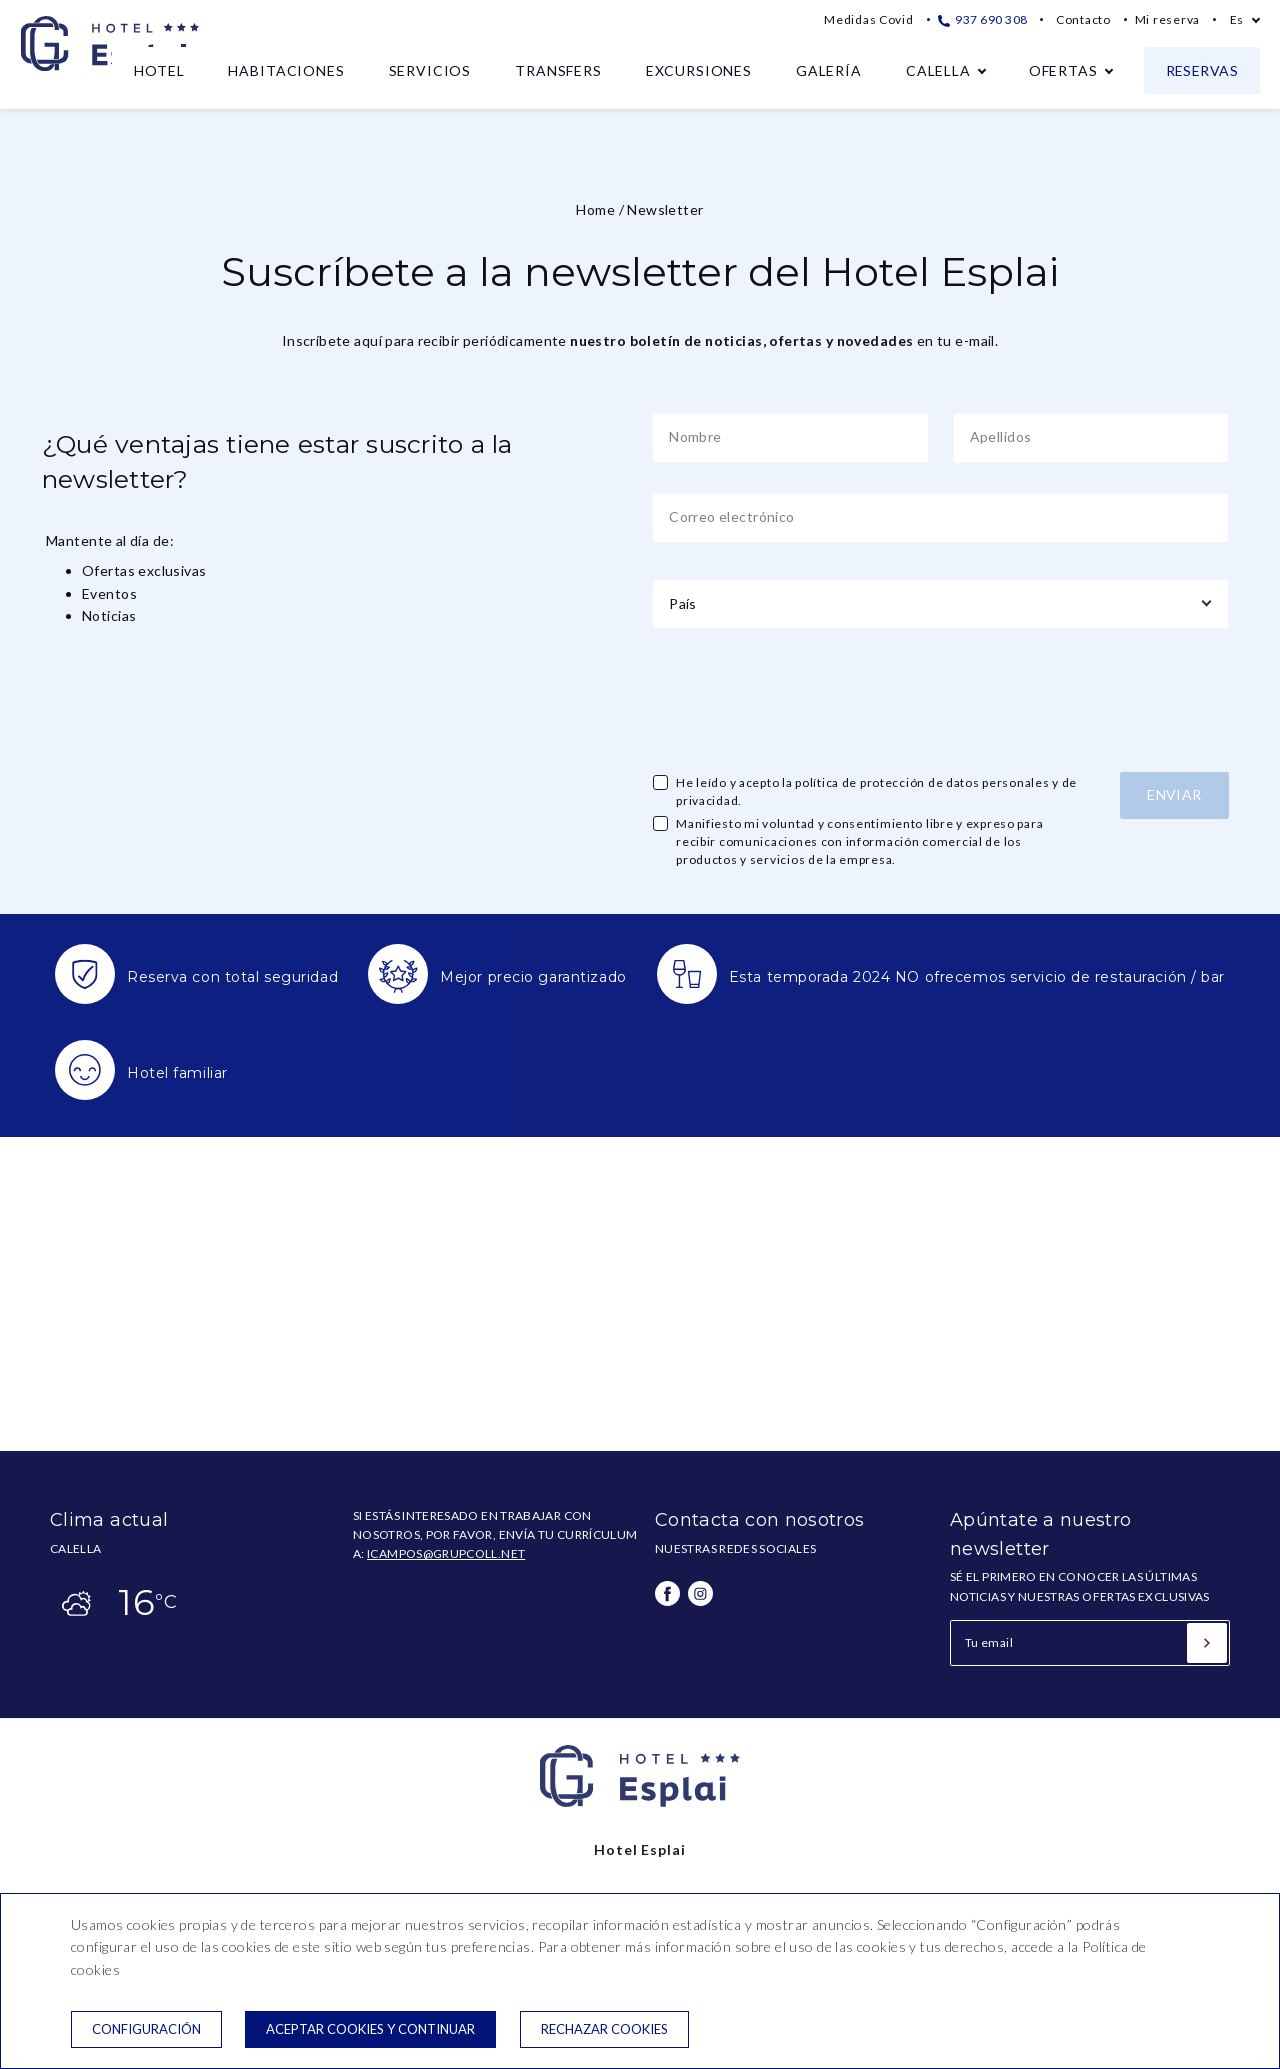  Describe the element at coordinates (829, 70) in the screenshot. I see `Galería` at that location.